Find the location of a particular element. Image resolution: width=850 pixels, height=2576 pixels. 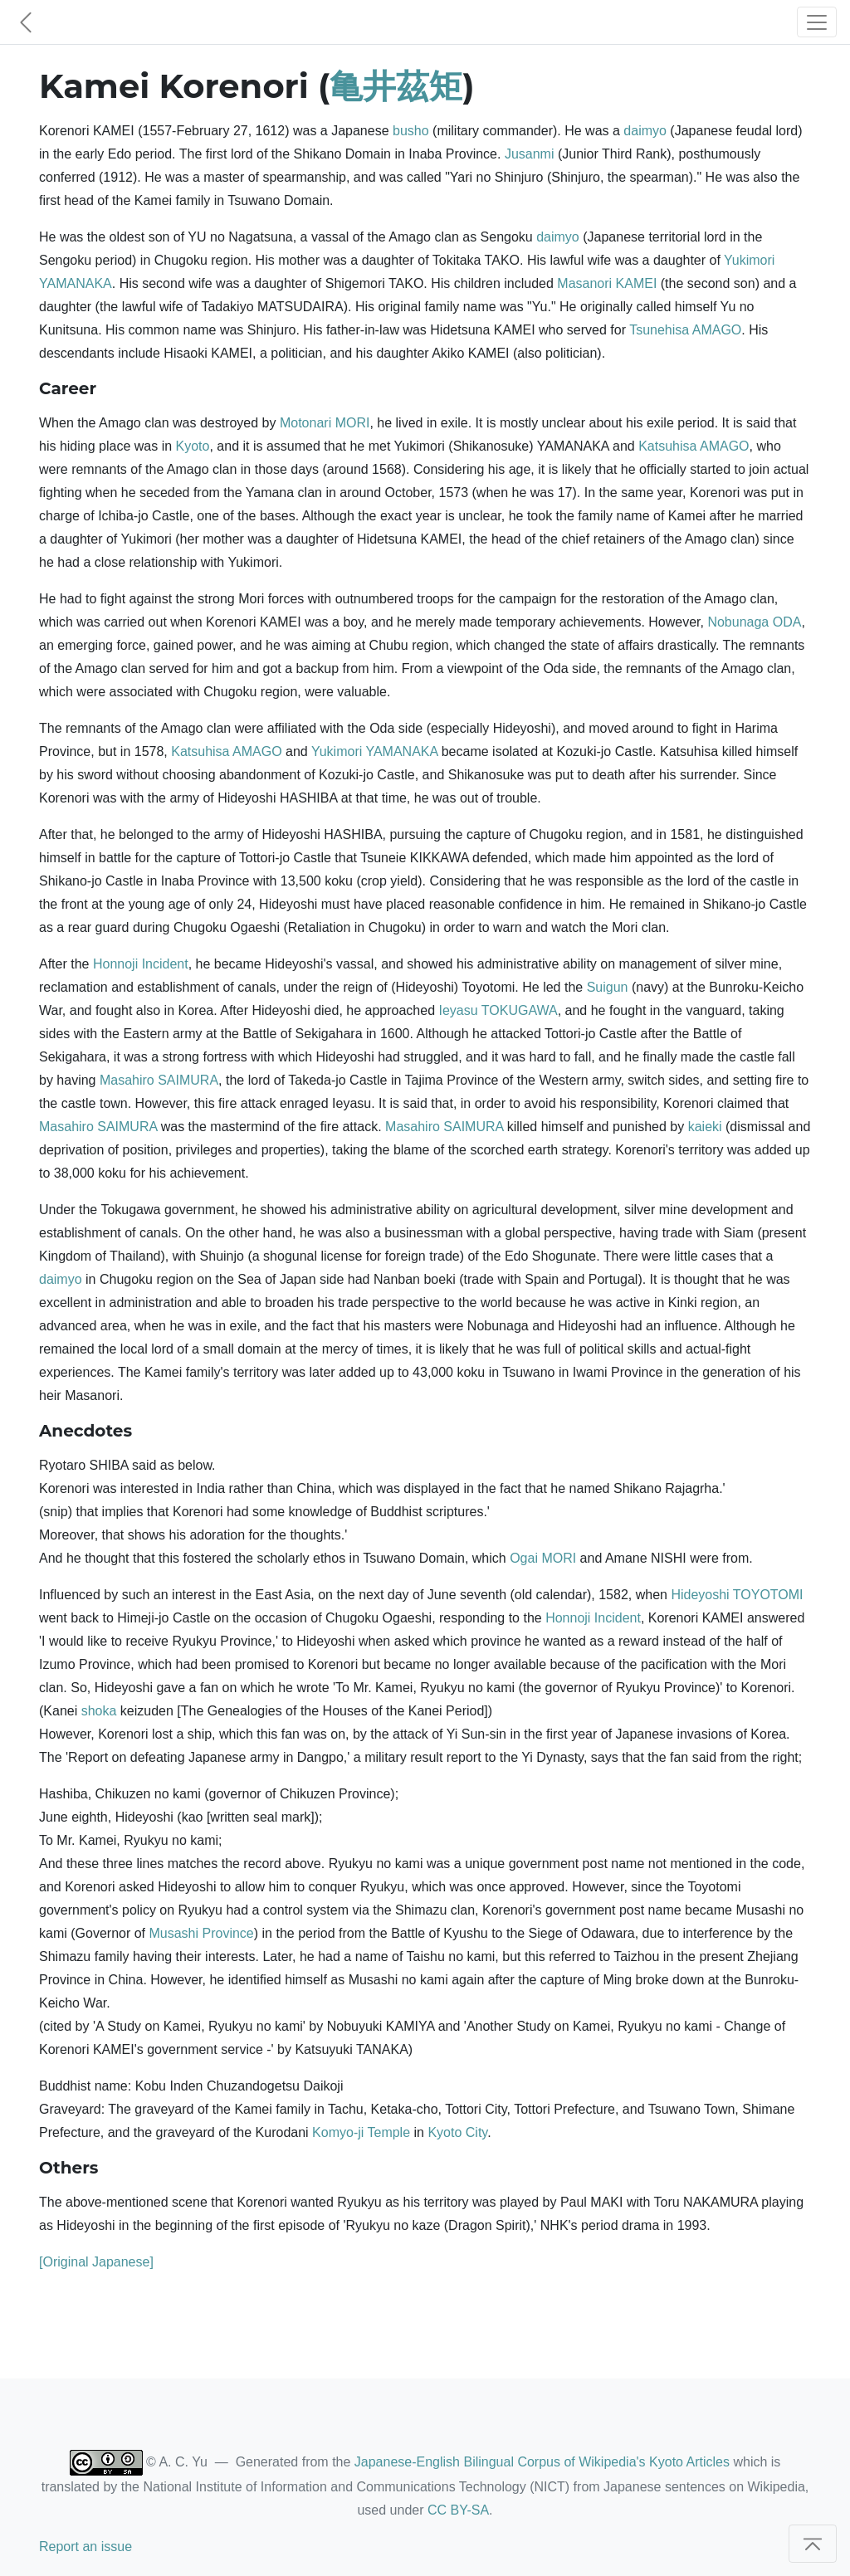

Masanori KAMEI is located at coordinates (607, 283).